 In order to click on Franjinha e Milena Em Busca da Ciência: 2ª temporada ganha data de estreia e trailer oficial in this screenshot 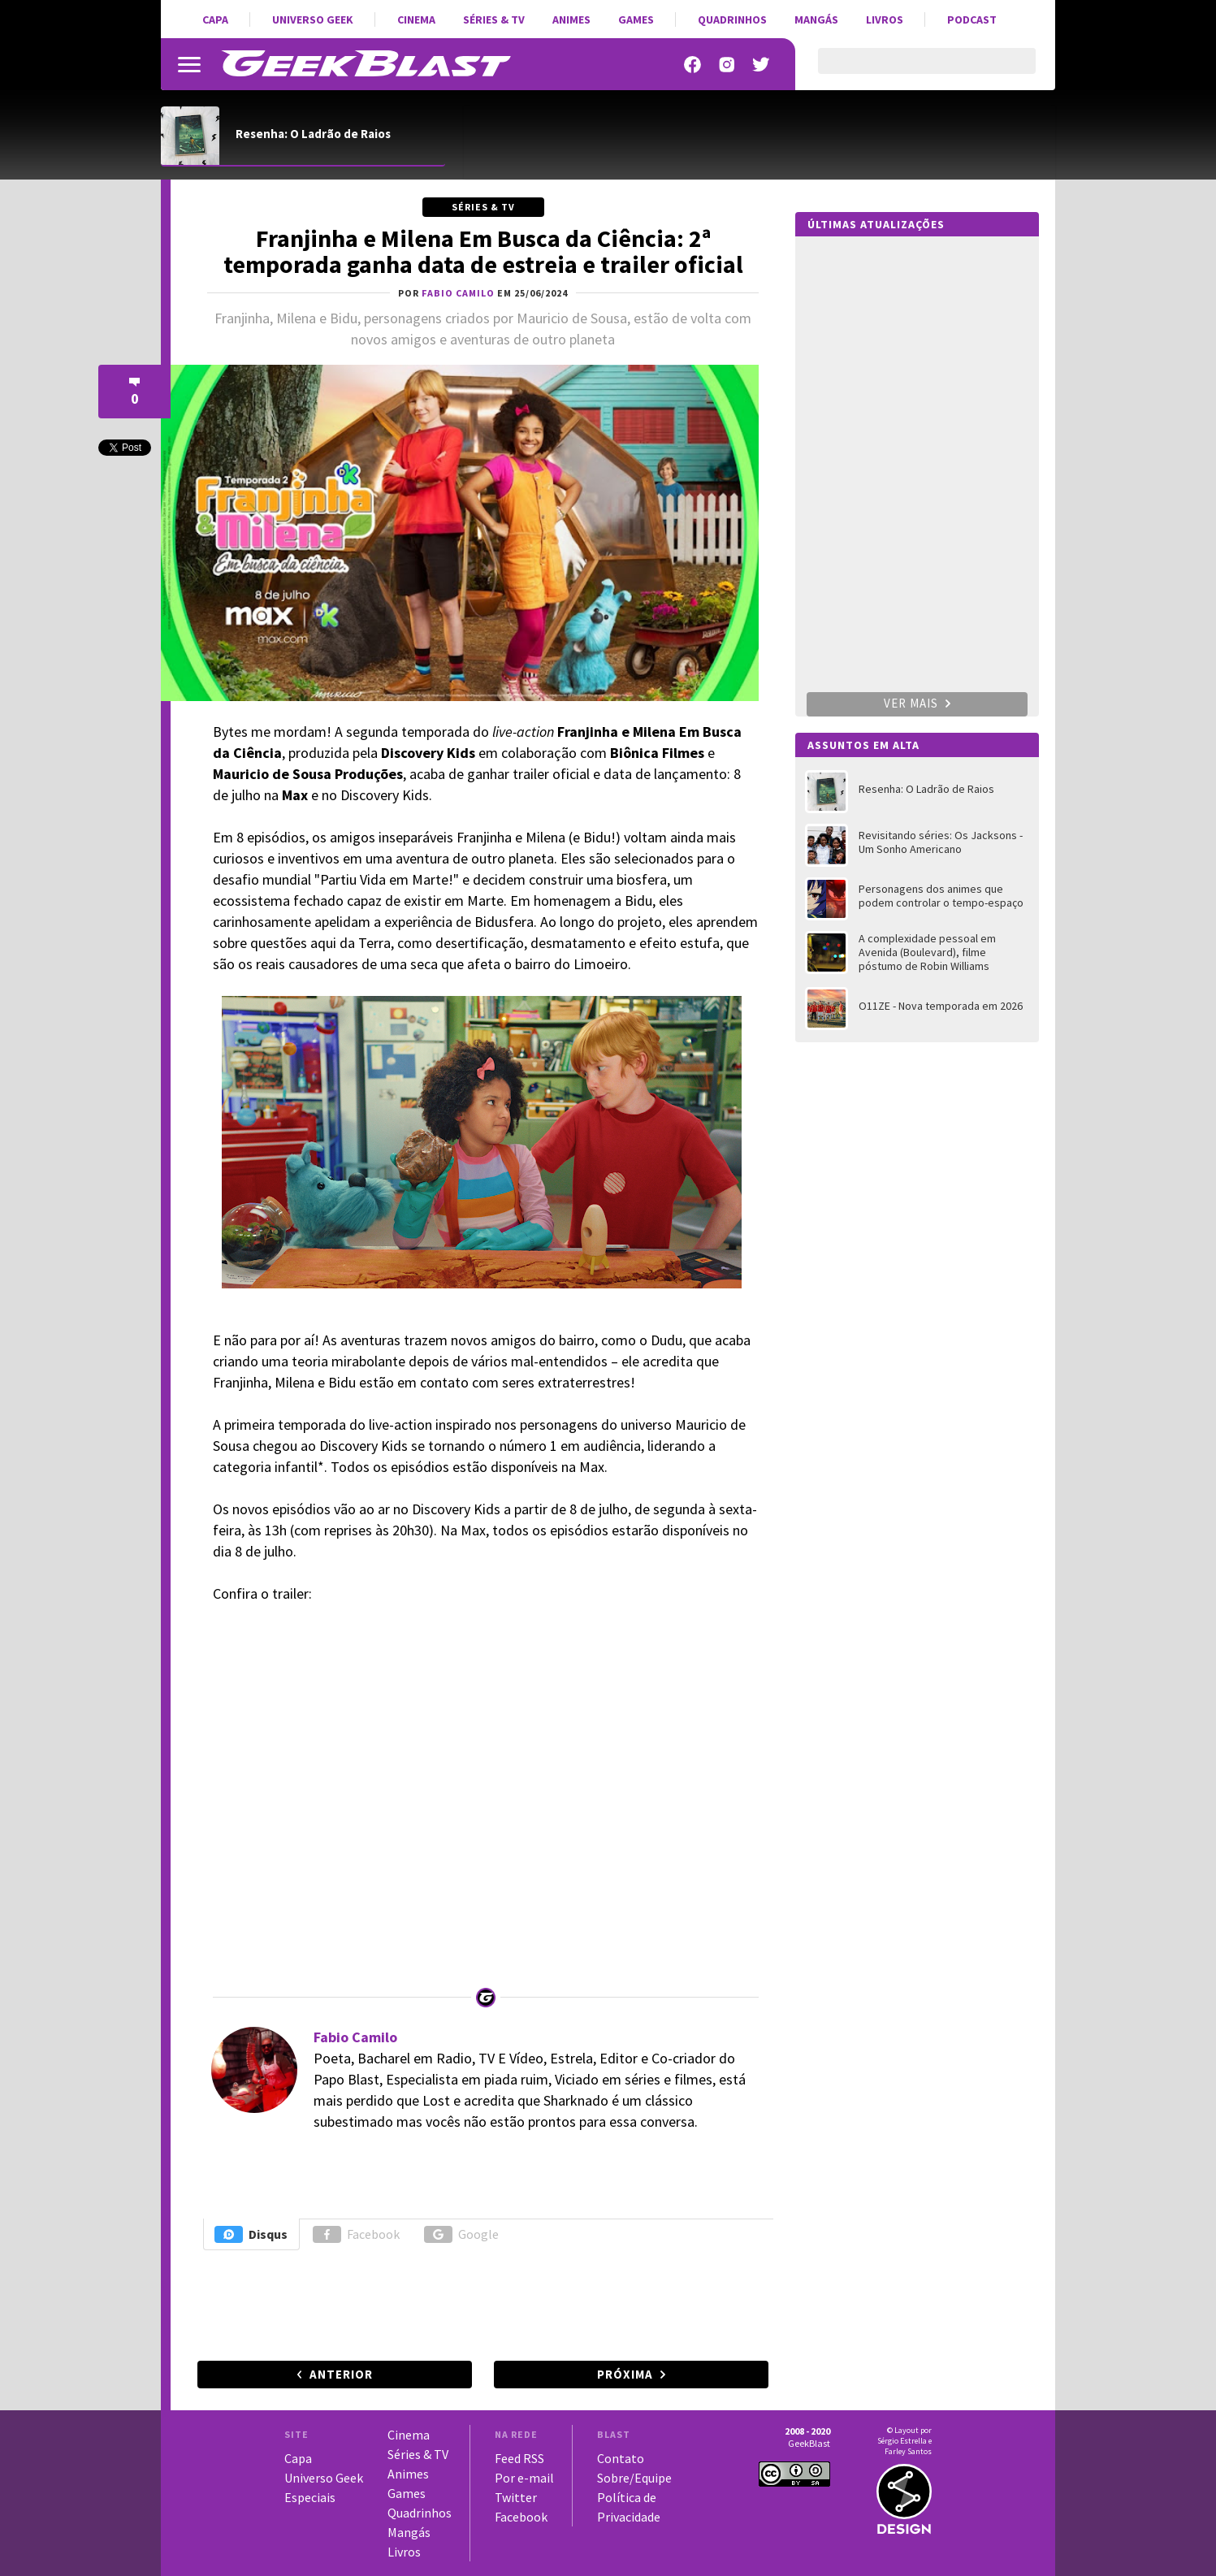, I will do `click(483, 251)`.